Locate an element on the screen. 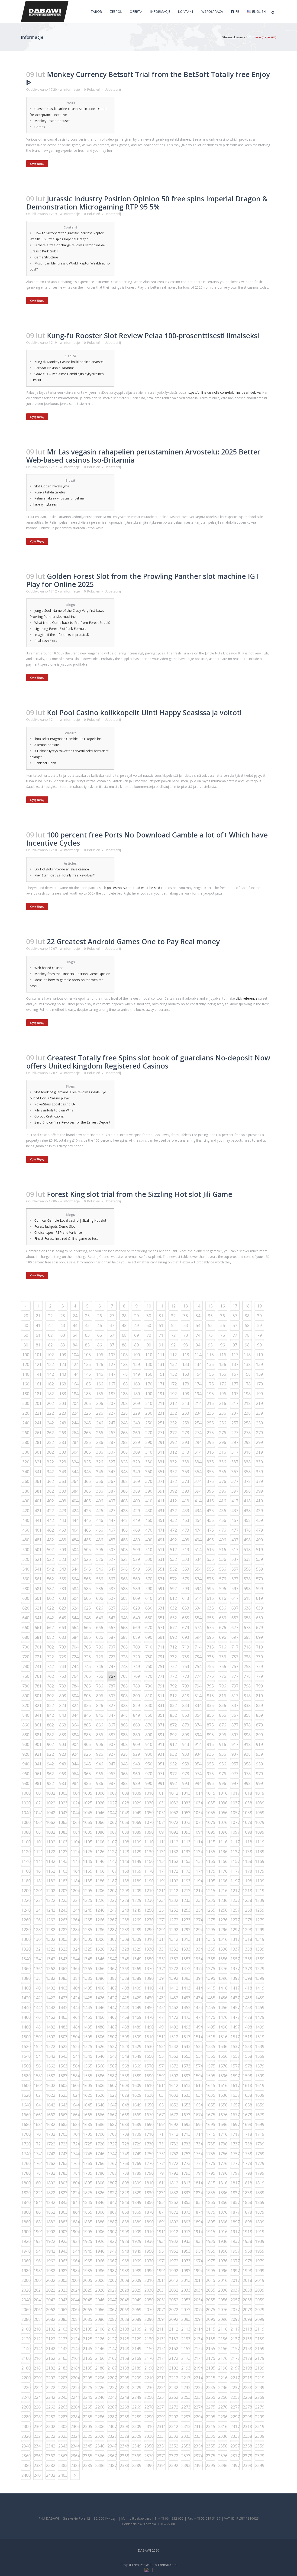 The height and width of the screenshot is (2576, 297). 1429 is located at coordinates (136, 1997).